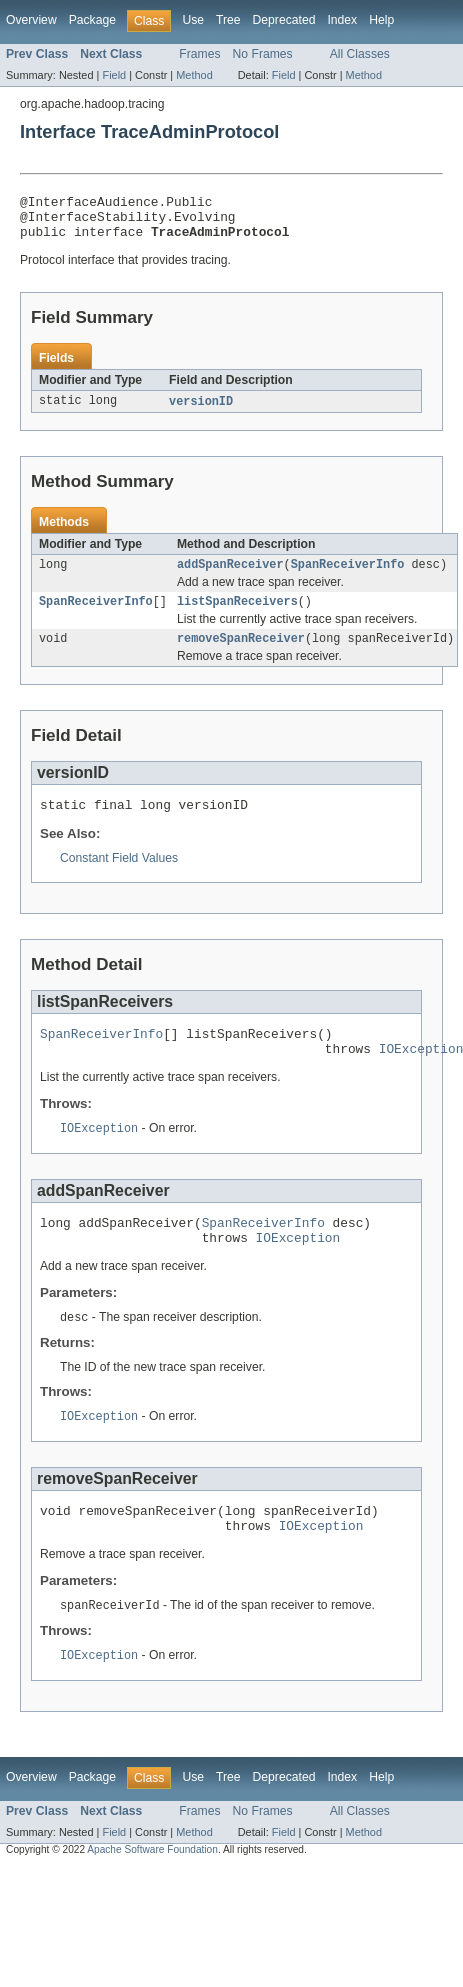 This screenshot has height=1987, width=463. What do you see at coordinates (152, 1891) in the screenshot?
I see `Apache Software Foundation` at bounding box center [152, 1891].